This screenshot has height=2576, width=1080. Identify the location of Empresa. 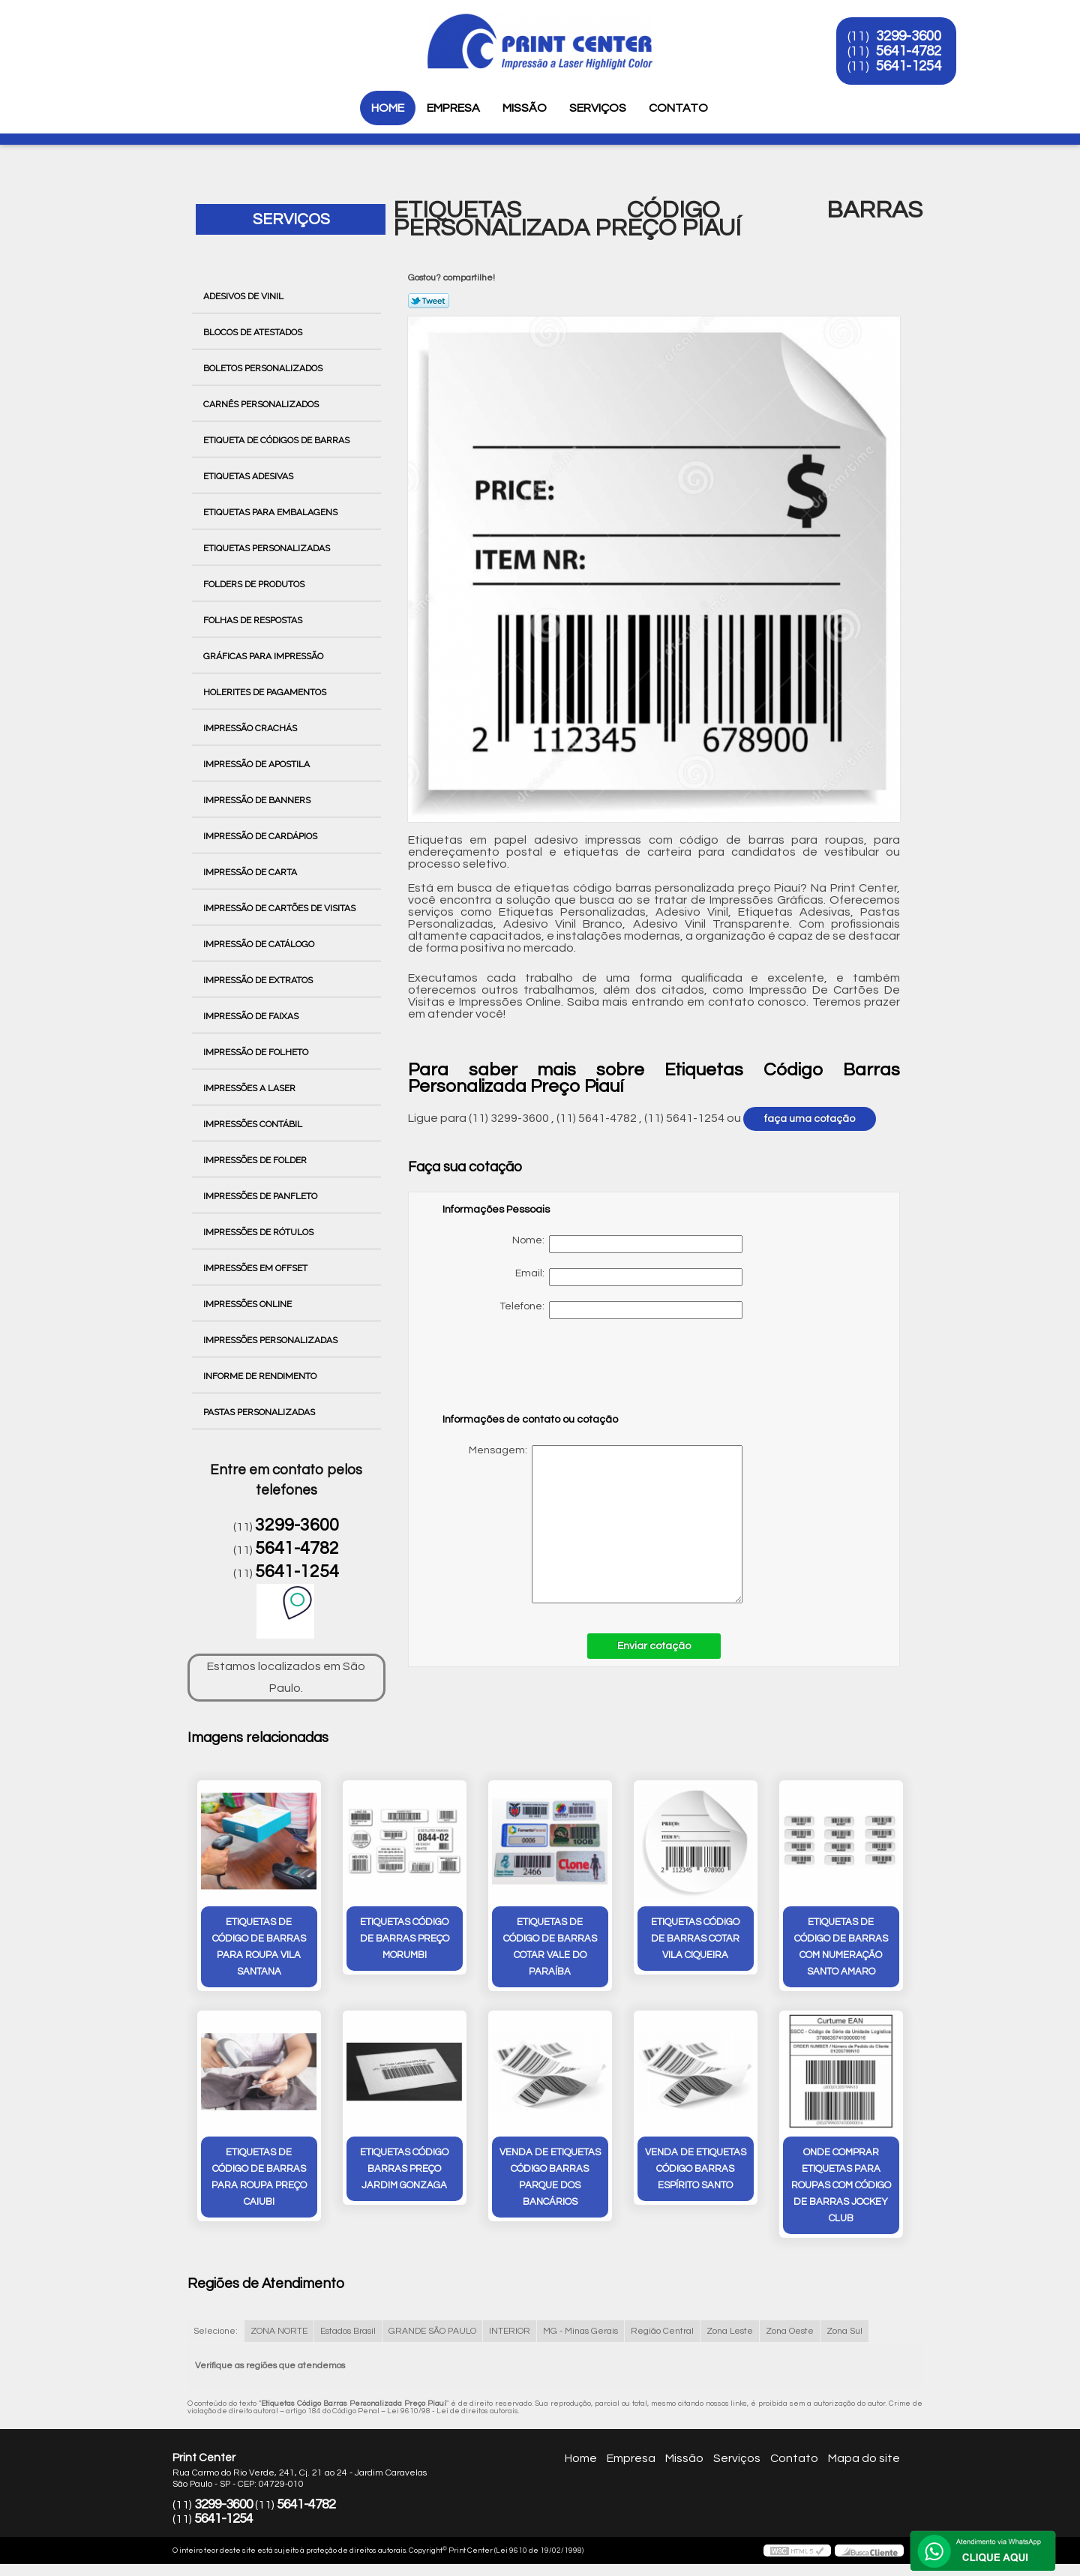
(453, 108).